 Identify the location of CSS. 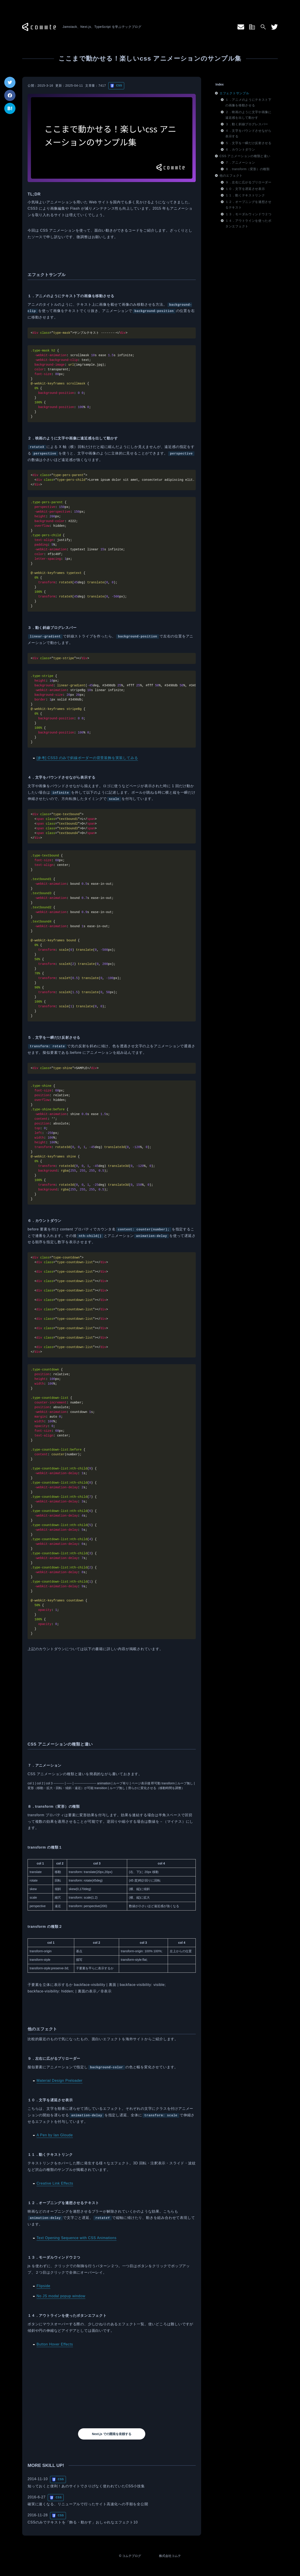
(119, 85).